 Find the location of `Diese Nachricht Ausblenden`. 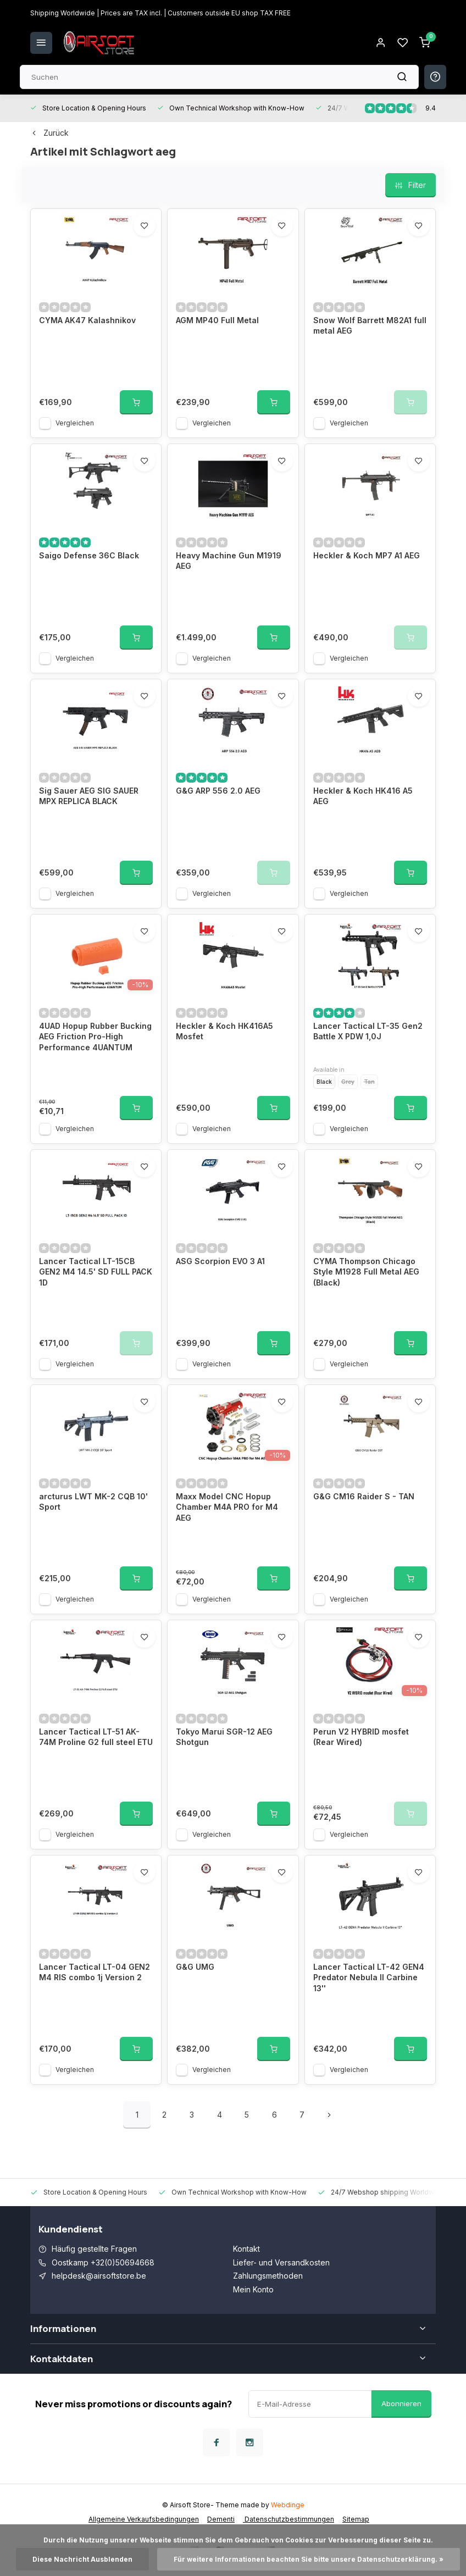

Diese Nachricht Ausblenden is located at coordinates (82, 2559).